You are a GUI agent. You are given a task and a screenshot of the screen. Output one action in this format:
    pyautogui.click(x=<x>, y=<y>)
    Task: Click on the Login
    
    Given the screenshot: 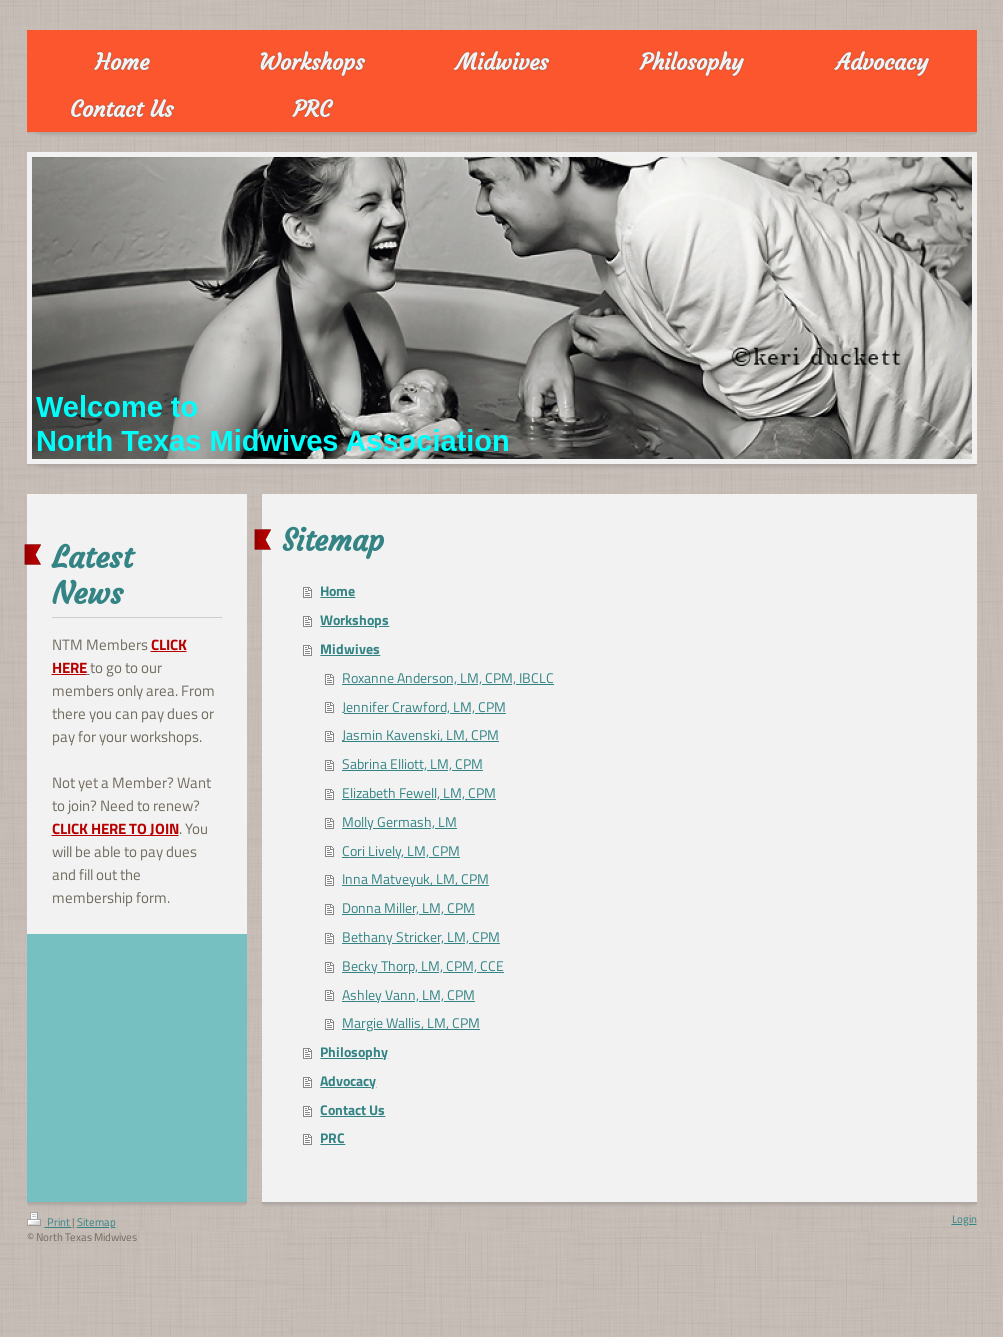 What is the action you would take?
    pyautogui.click(x=964, y=1219)
    